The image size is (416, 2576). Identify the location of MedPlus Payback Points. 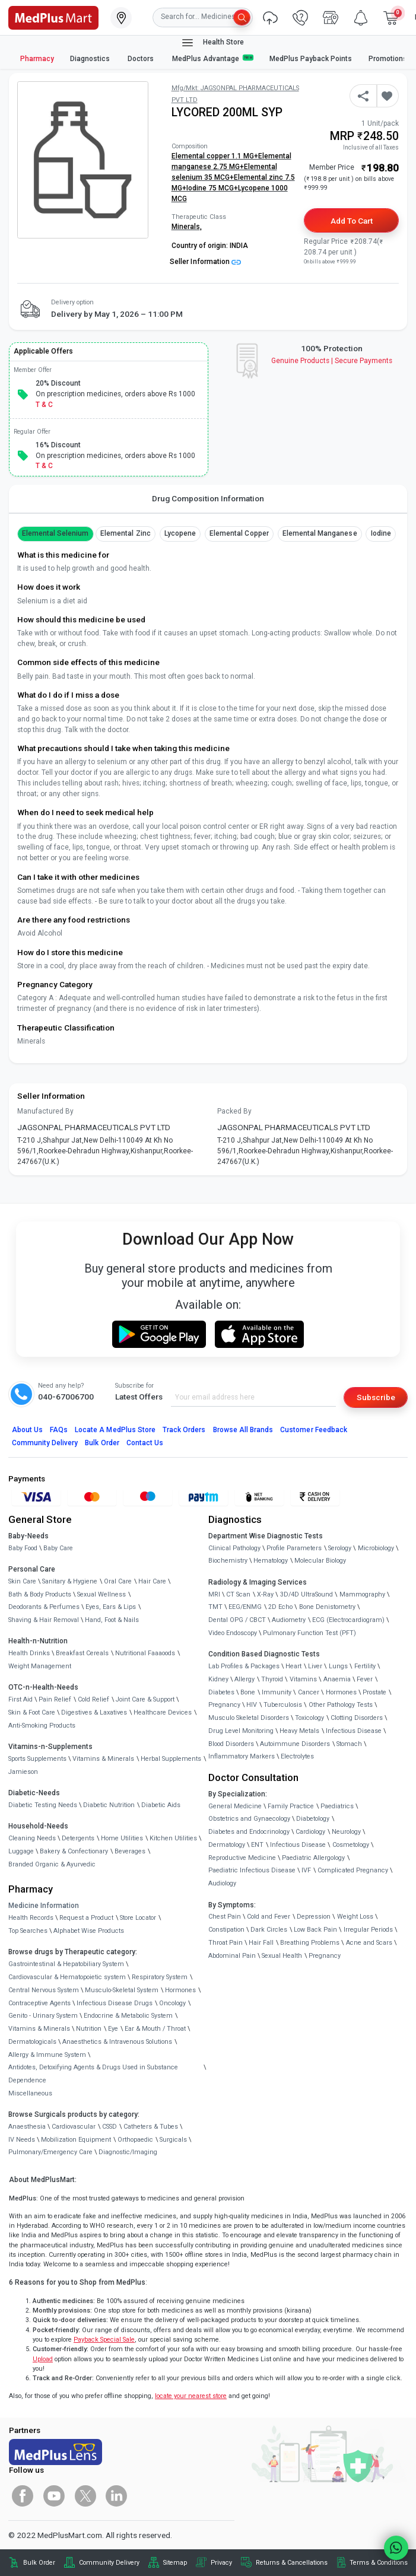
(310, 59).